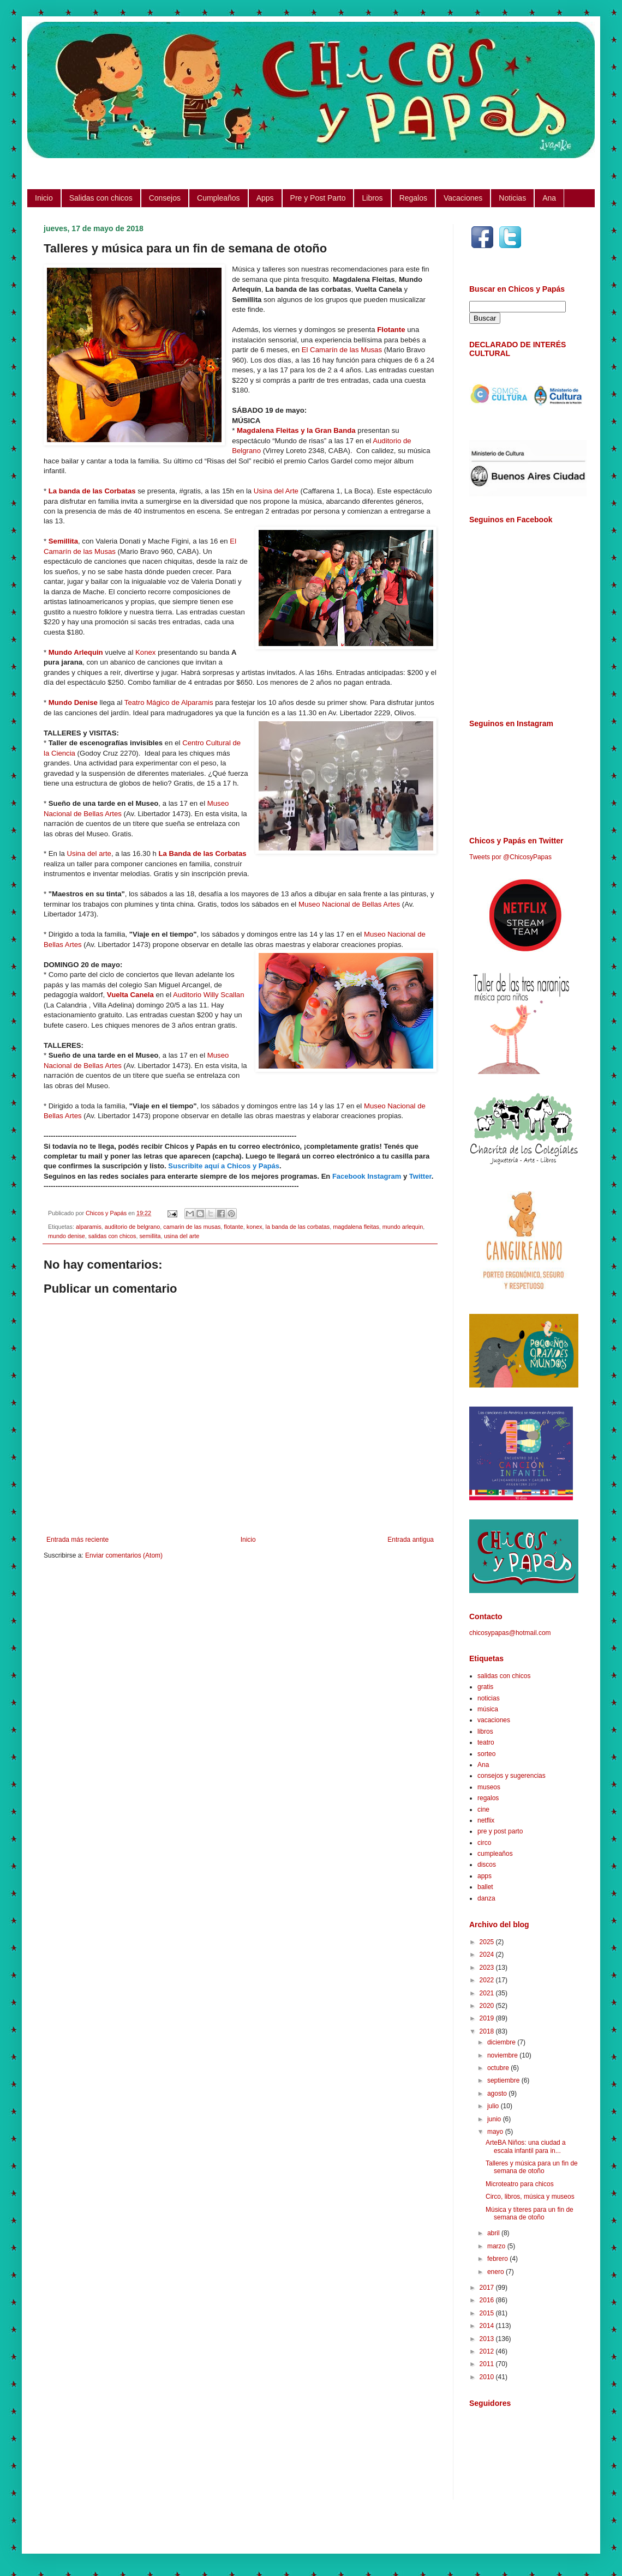 This screenshot has height=2576, width=622. I want to click on diciembre, so click(502, 2042).